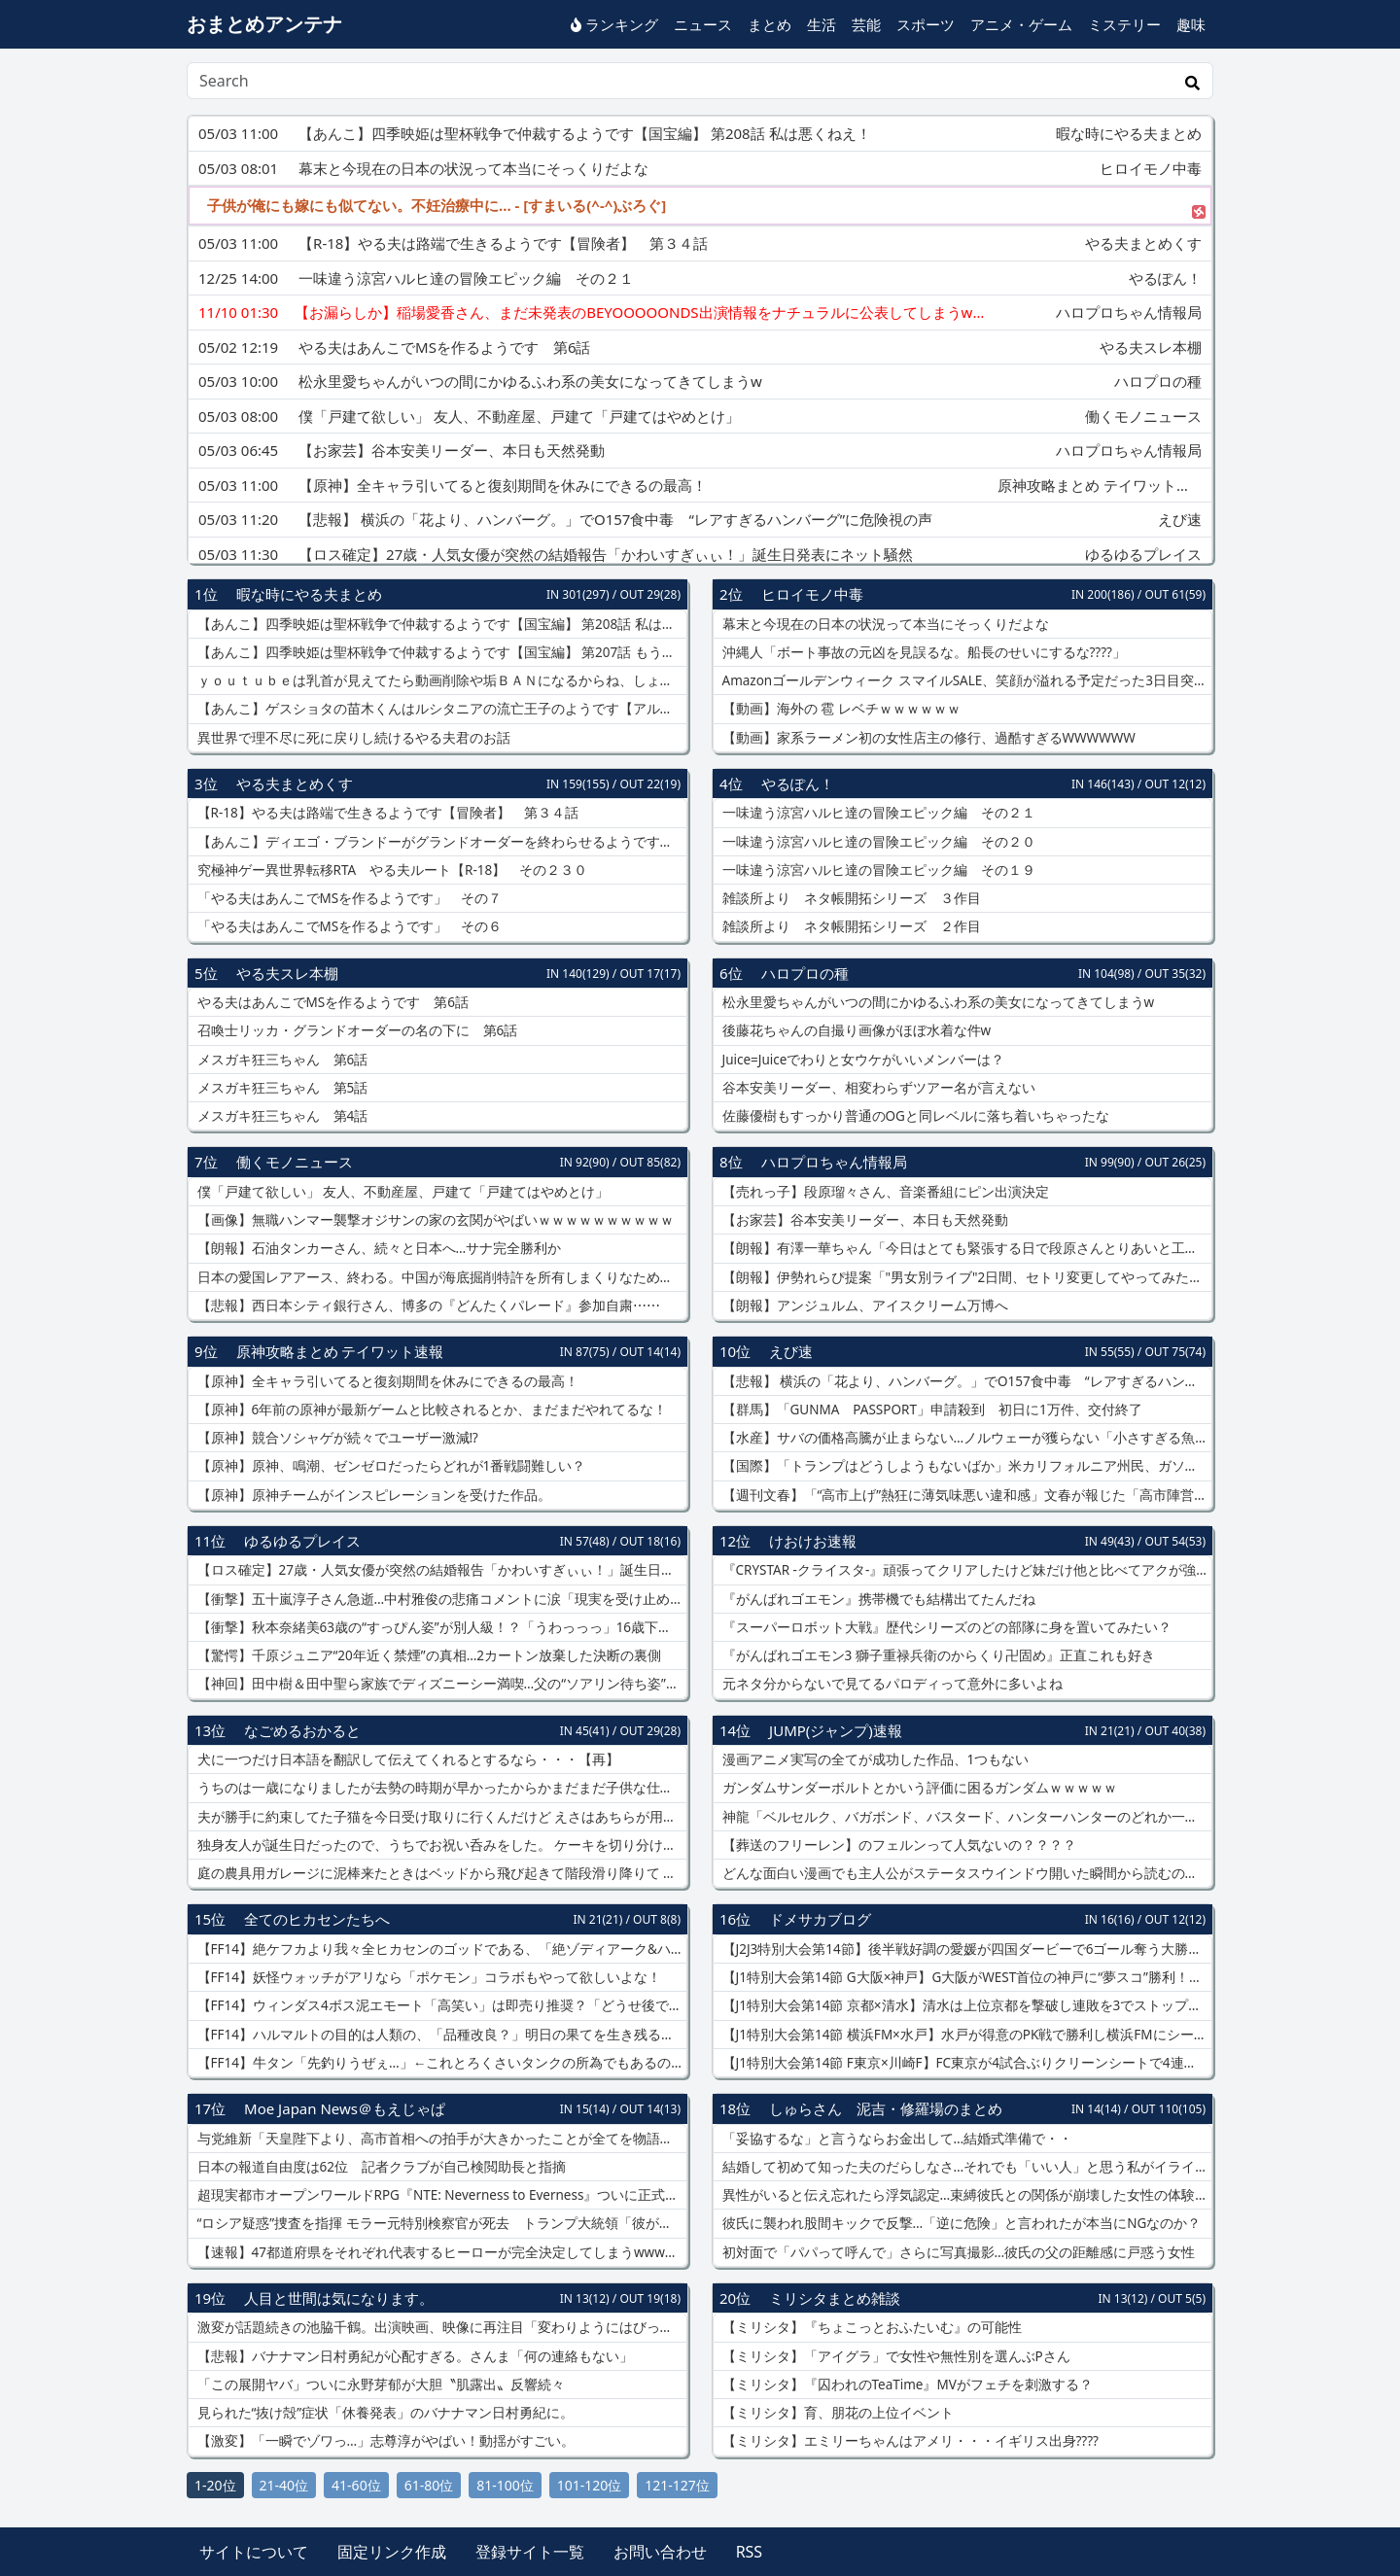 Image resolution: width=1400 pixels, height=2576 pixels. What do you see at coordinates (965, 1873) in the screenshot?
I see `どんな面白い漫画でも主人公がステータスウインドウ開いた瞬間から読むのをやめる` at bounding box center [965, 1873].